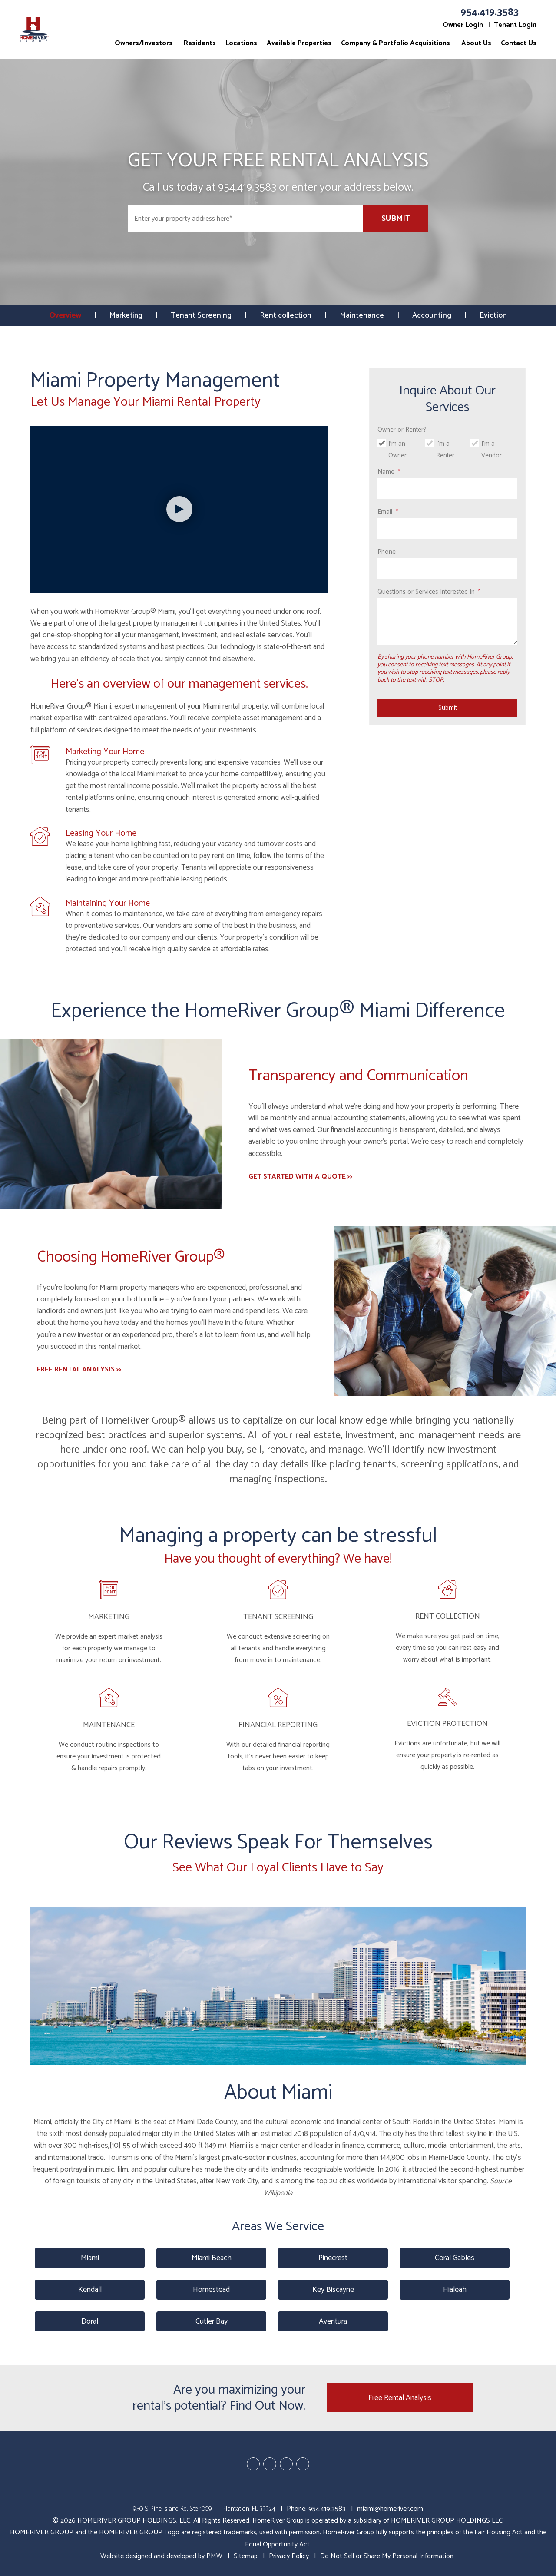  What do you see at coordinates (395, 43) in the screenshot?
I see `Company & Portfolio Acquisitions` at bounding box center [395, 43].